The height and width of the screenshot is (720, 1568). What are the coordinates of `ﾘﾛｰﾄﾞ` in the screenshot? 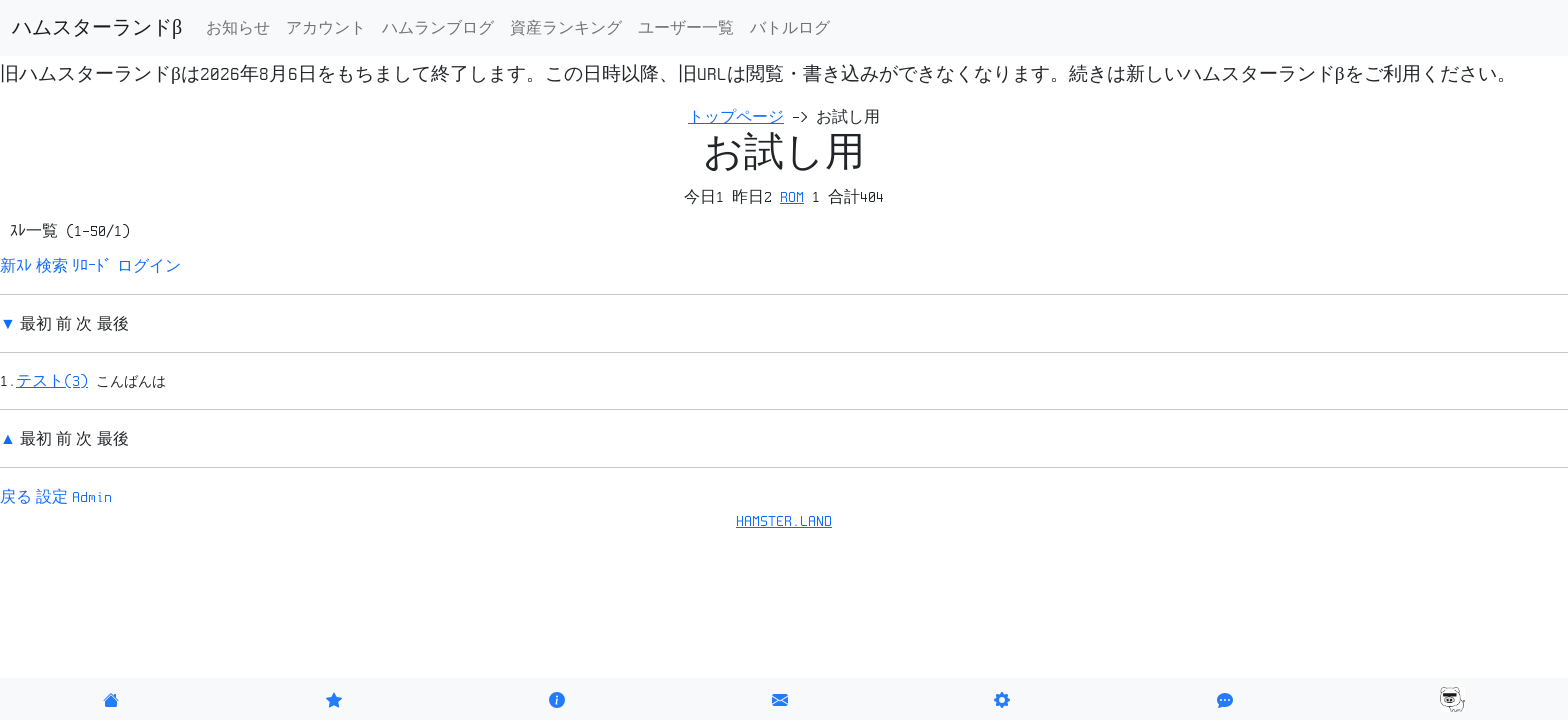 It's located at (92, 266).